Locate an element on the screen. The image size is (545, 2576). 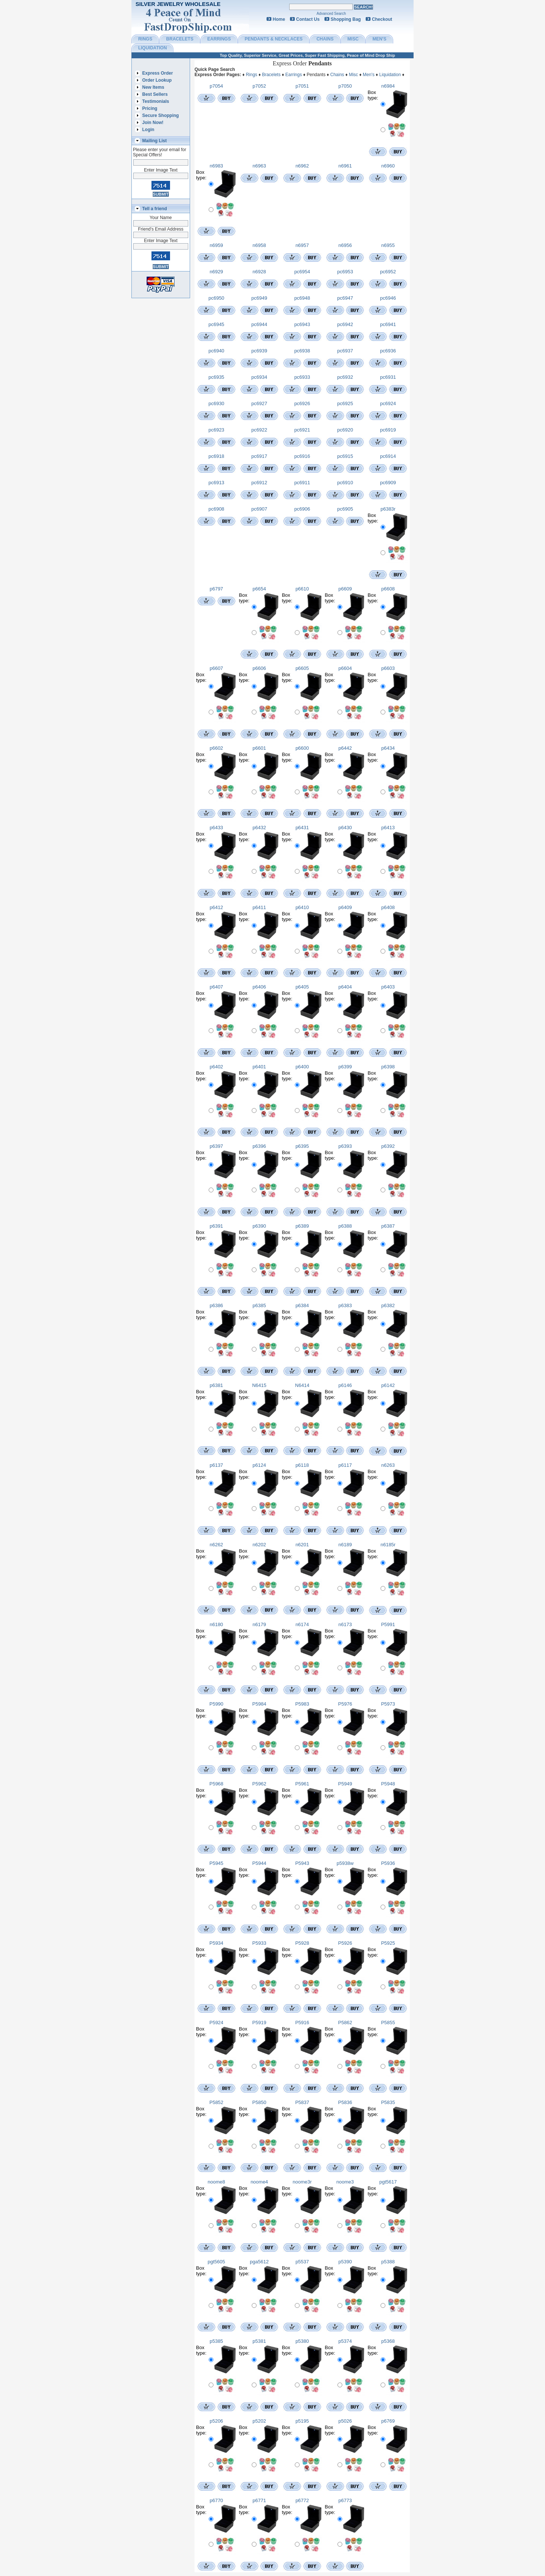
P5855 is located at coordinates (388, 2022).